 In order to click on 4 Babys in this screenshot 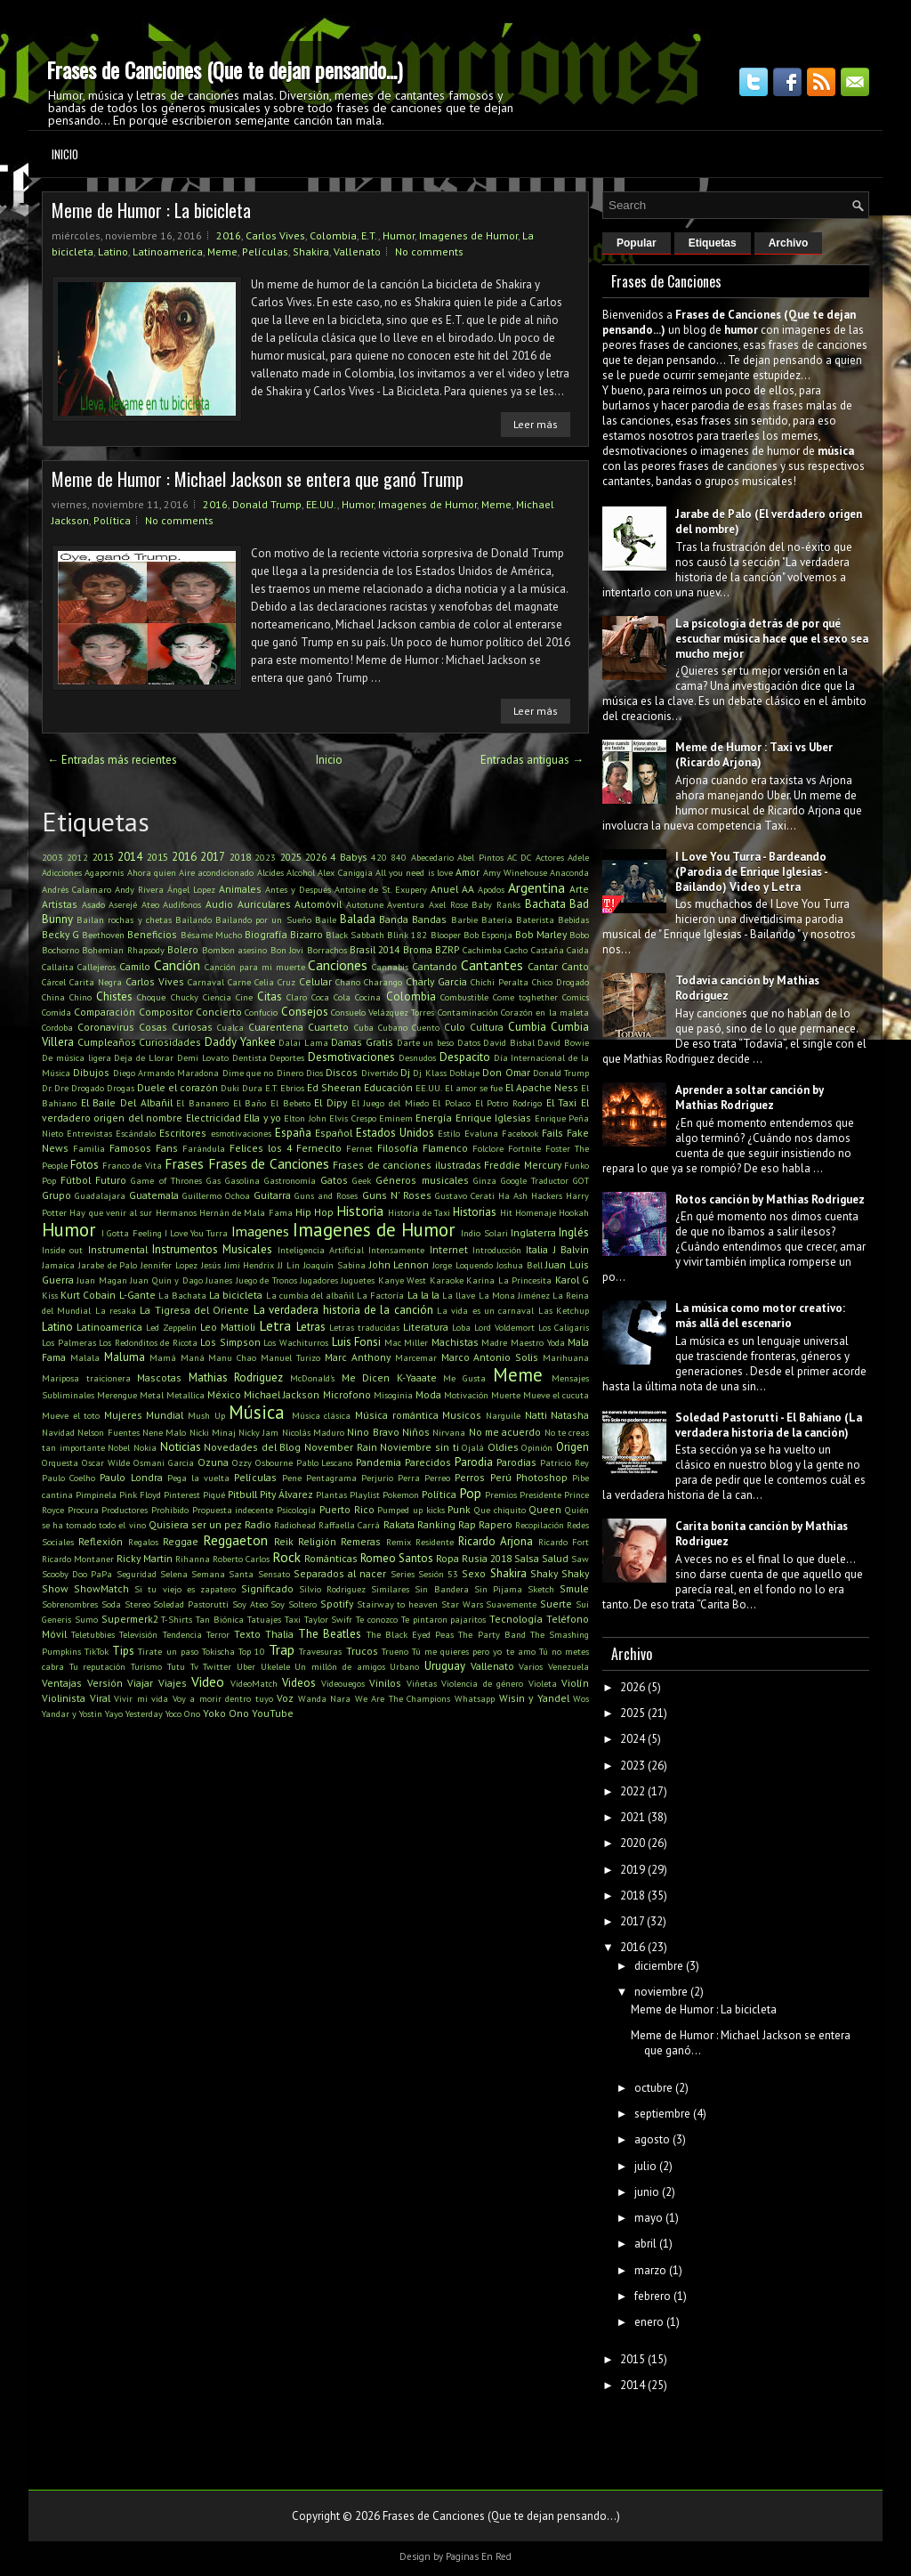, I will do `click(348, 856)`.